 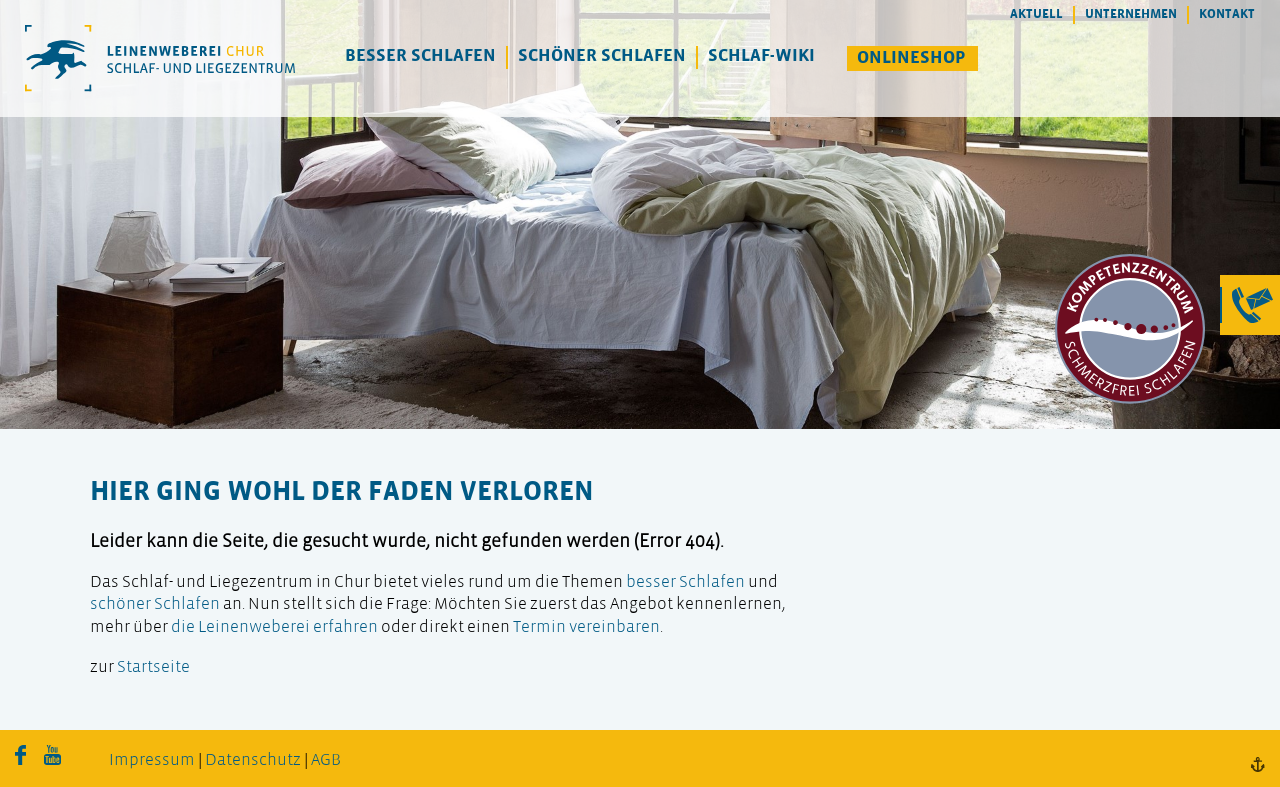 I want to click on Onlineshop, so click(x=911, y=58).